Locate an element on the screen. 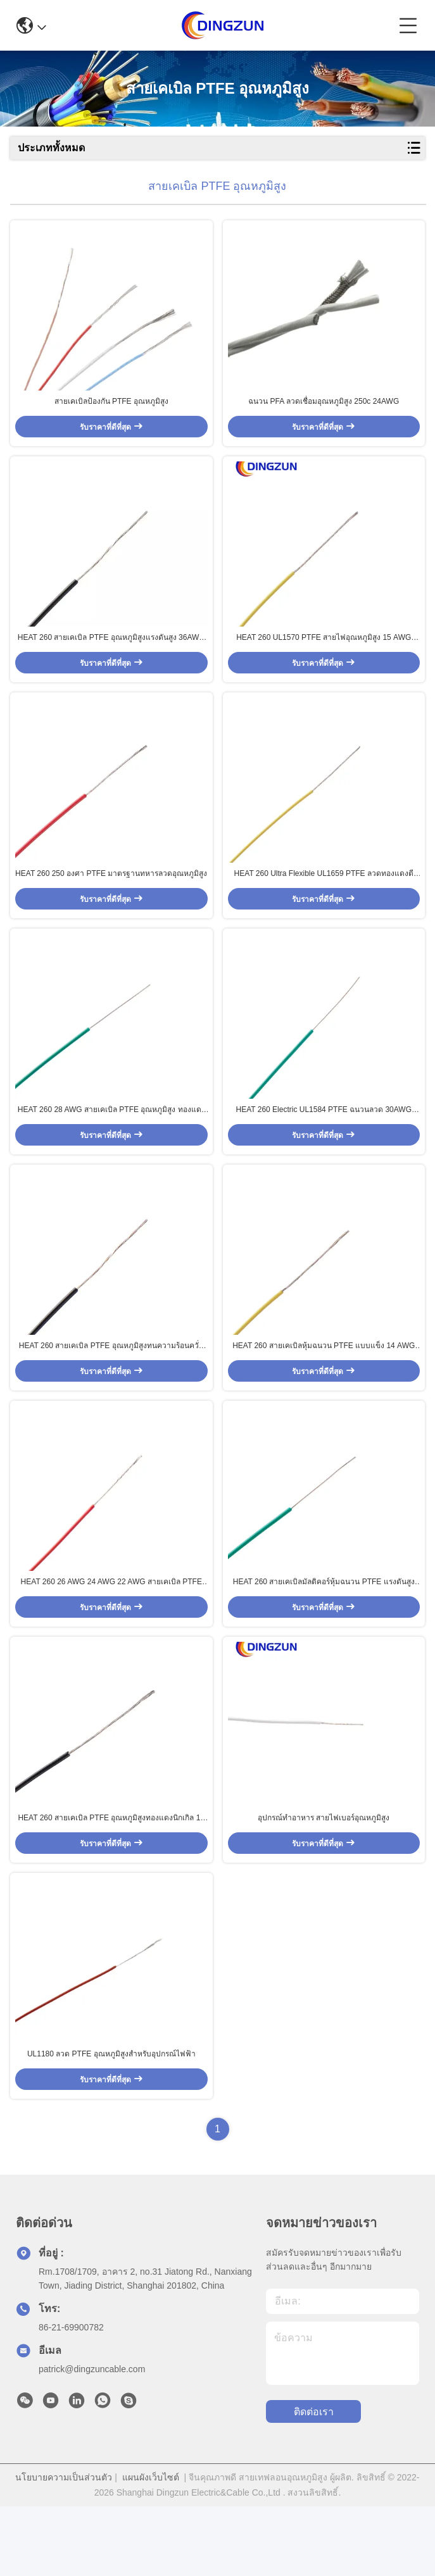 The width and height of the screenshot is (435, 2576). ฉนวน PFA ลวดเชื่อมอุณหภูมิสูง 250c 24AWG is located at coordinates (323, 410).